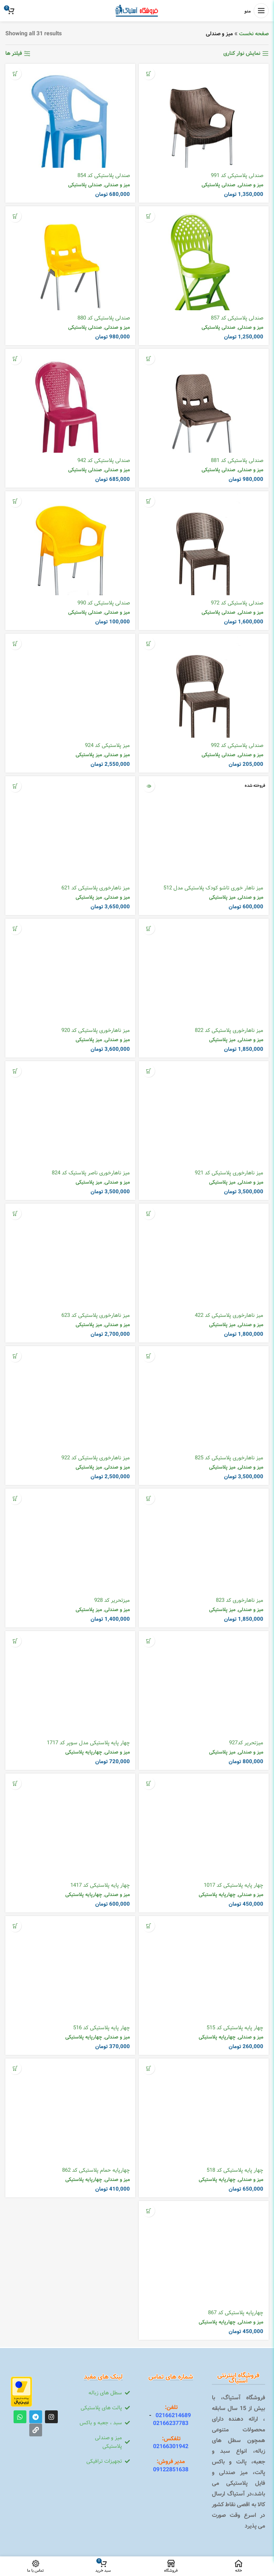 This screenshot has width=274, height=2576. What do you see at coordinates (103, 603) in the screenshot?
I see `صندلی پلاستیکی کد 990` at bounding box center [103, 603].